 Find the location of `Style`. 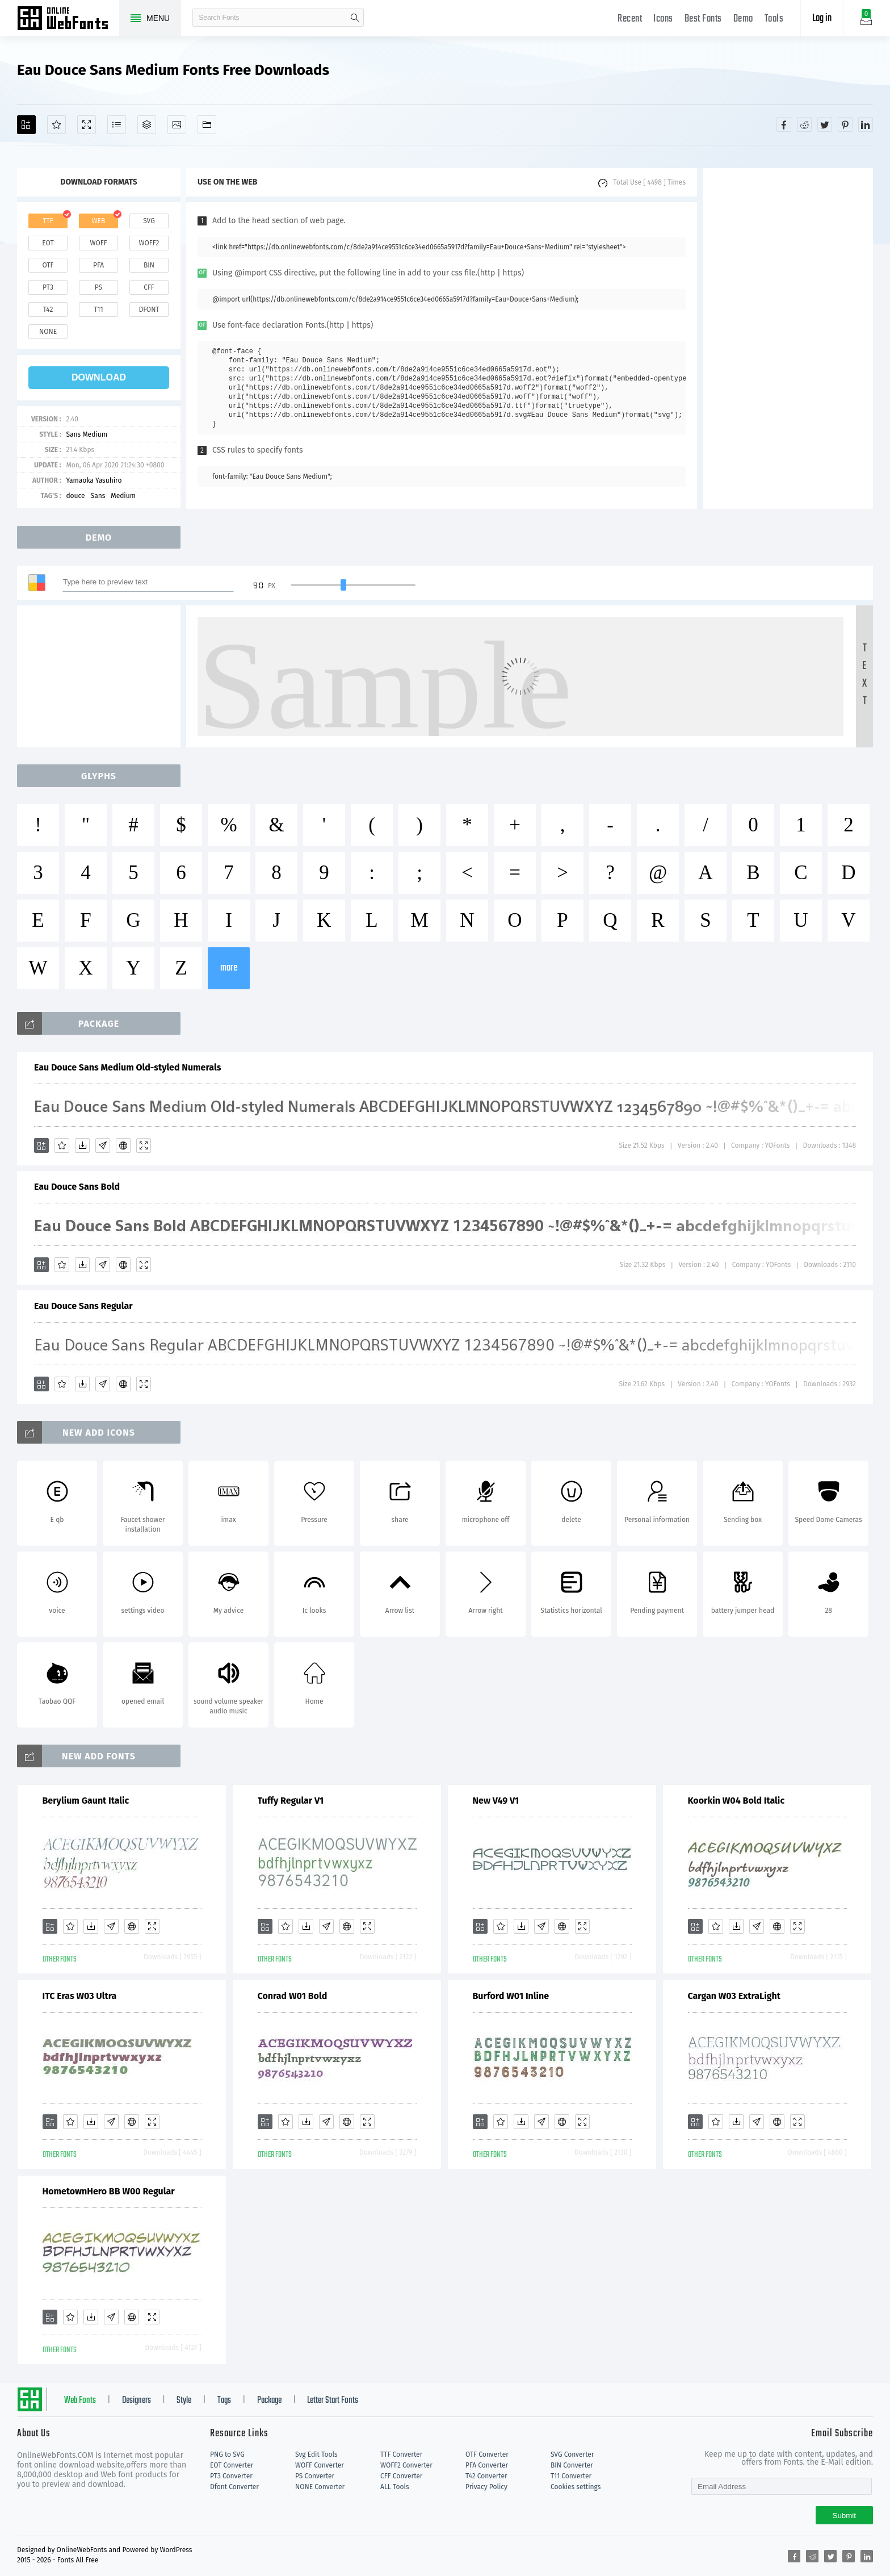

Style is located at coordinates (184, 2400).